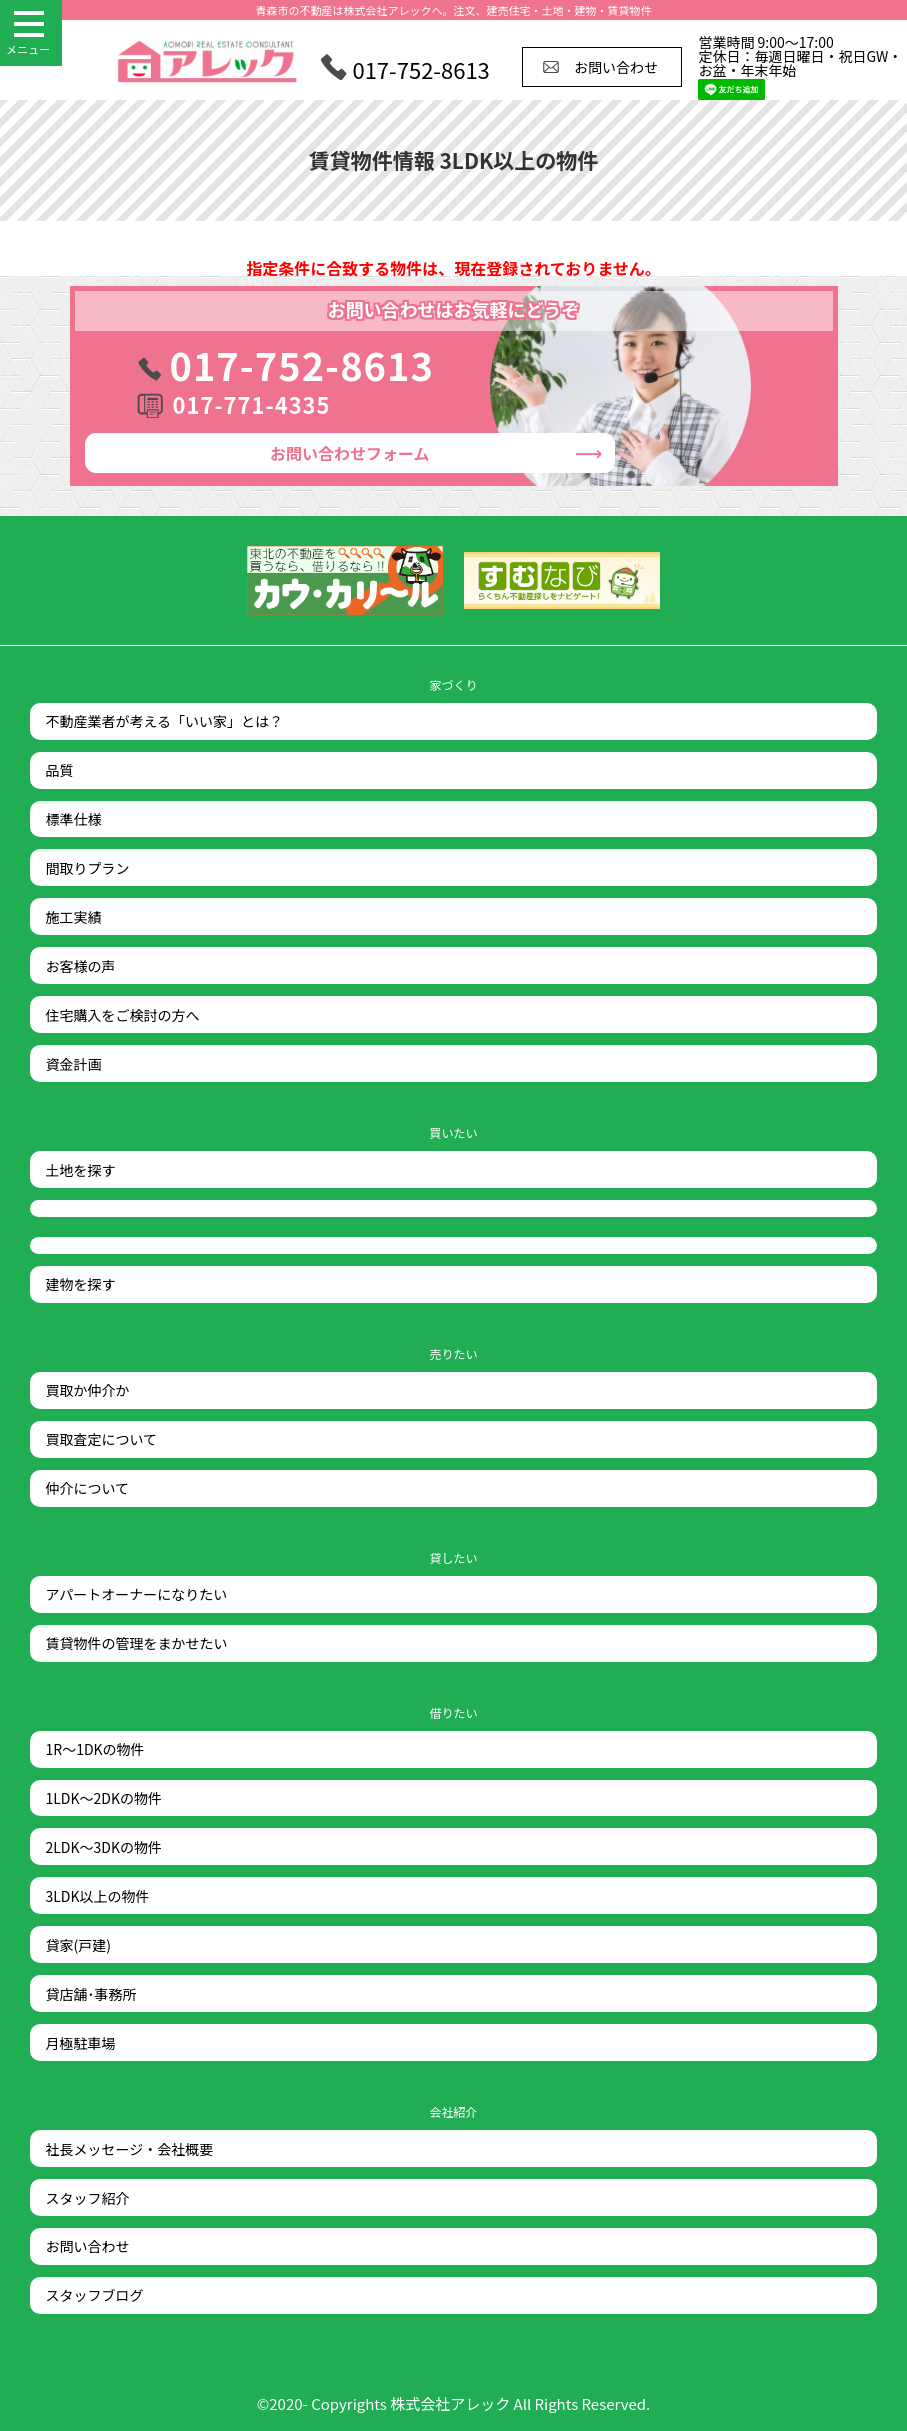 The image size is (907, 2431). Describe the element at coordinates (103, 1798) in the screenshot. I see `1LDK～2DKの物件` at that location.